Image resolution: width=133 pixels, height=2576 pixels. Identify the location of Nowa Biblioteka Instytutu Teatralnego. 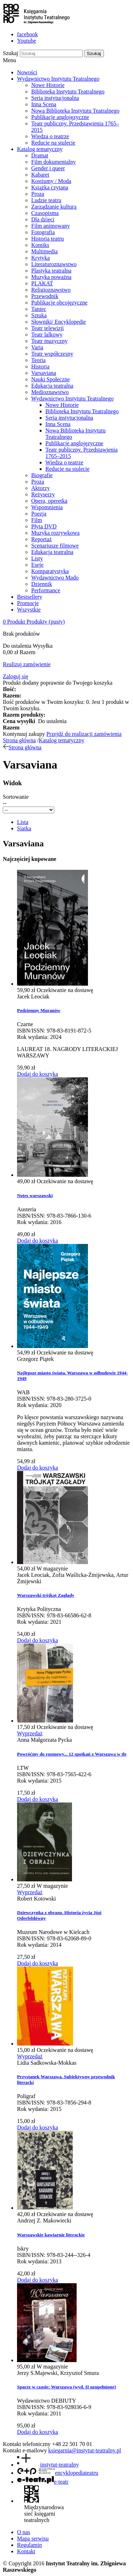
(75, 111).